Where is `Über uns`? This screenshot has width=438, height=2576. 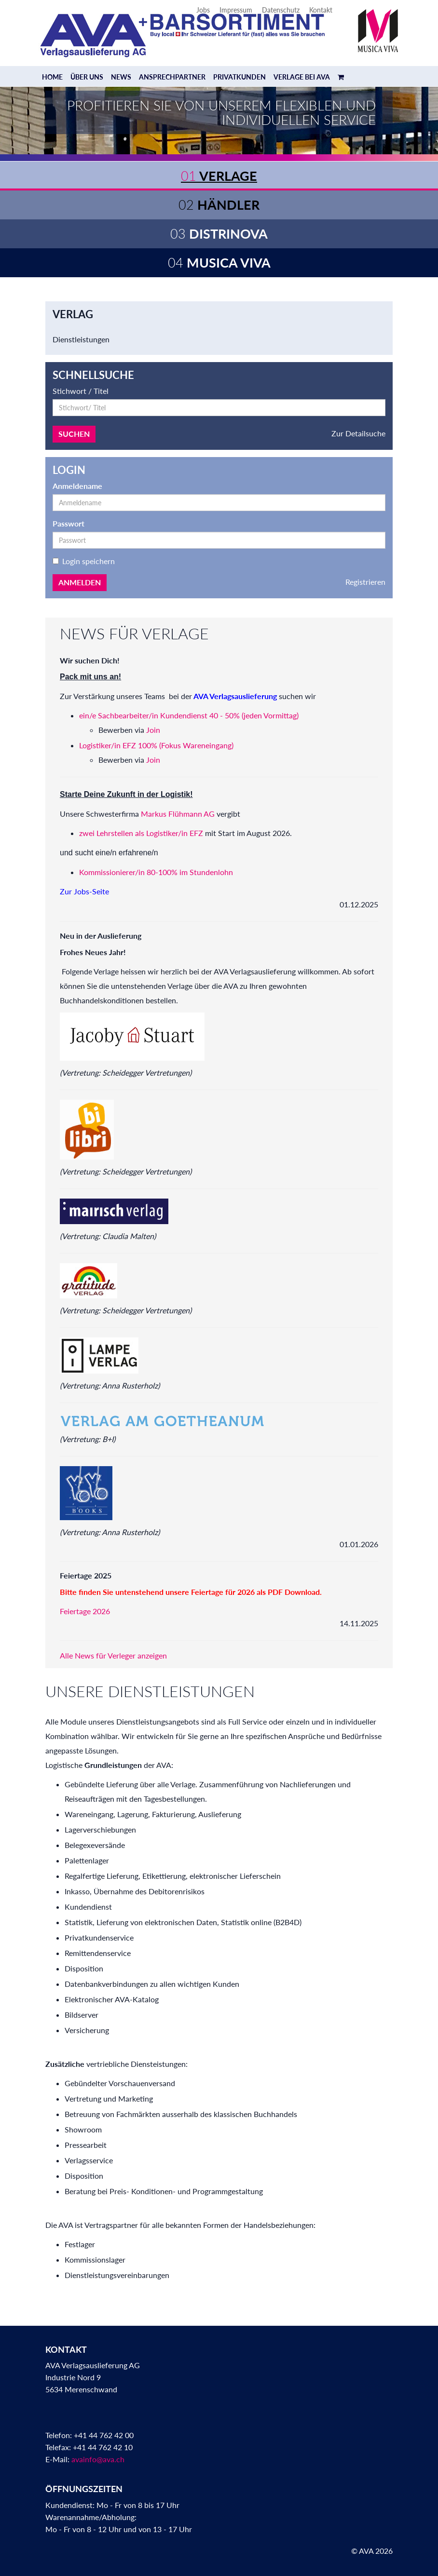 Über uns is located at coordinates (86, 77).